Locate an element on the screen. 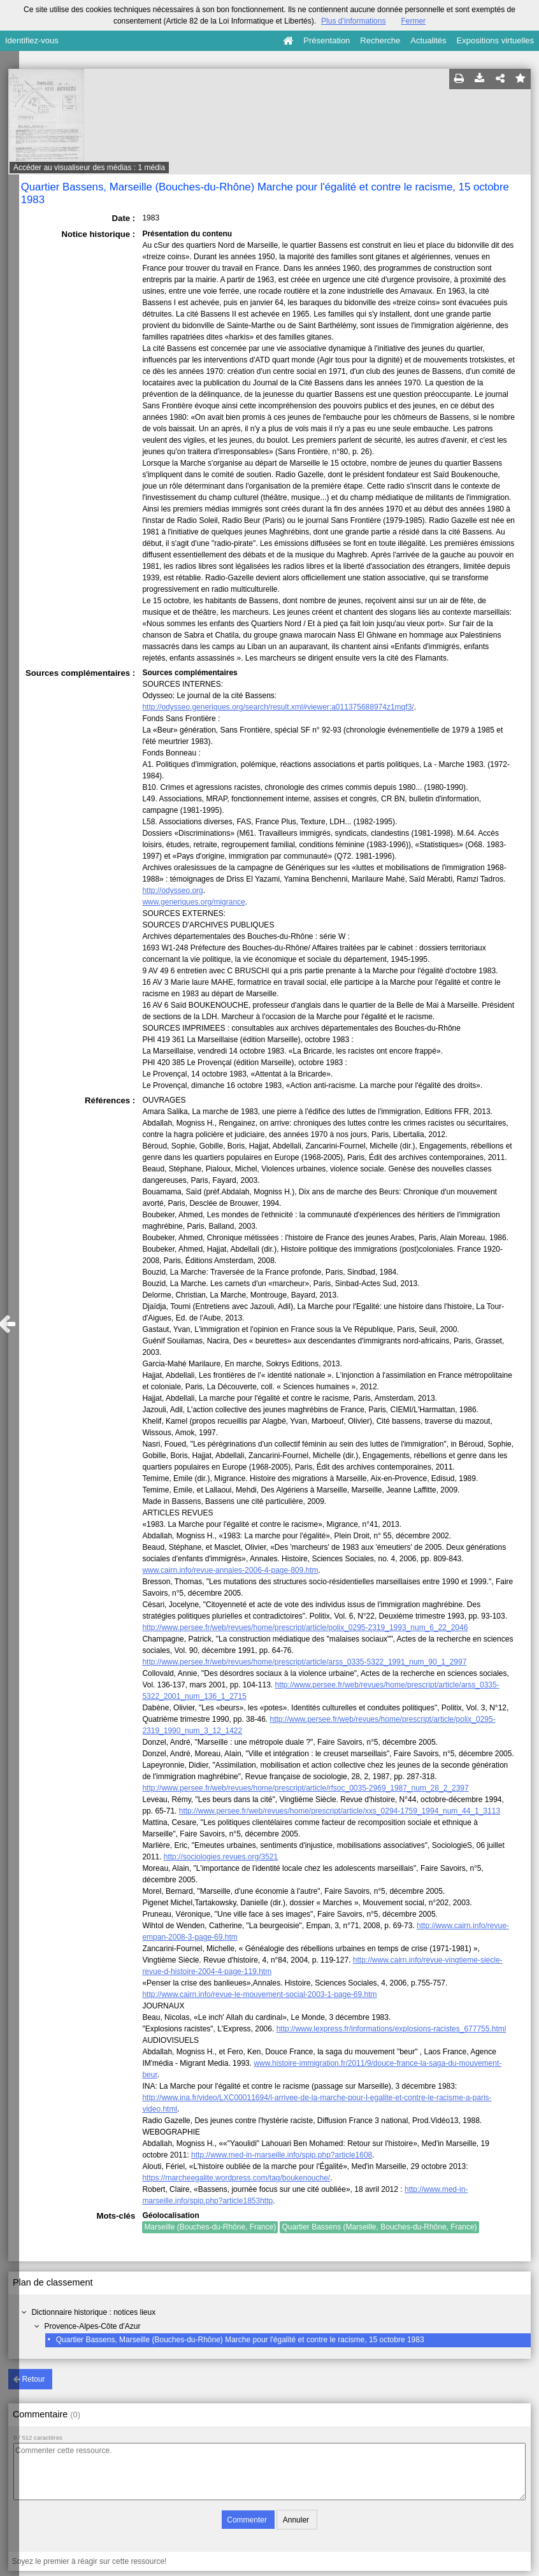  http://www.persee.fr/web/revues/home/prescript/article/rfsoc_0035-2969_1987_num_28_2_2397 is located at coordinates (305, 1788).